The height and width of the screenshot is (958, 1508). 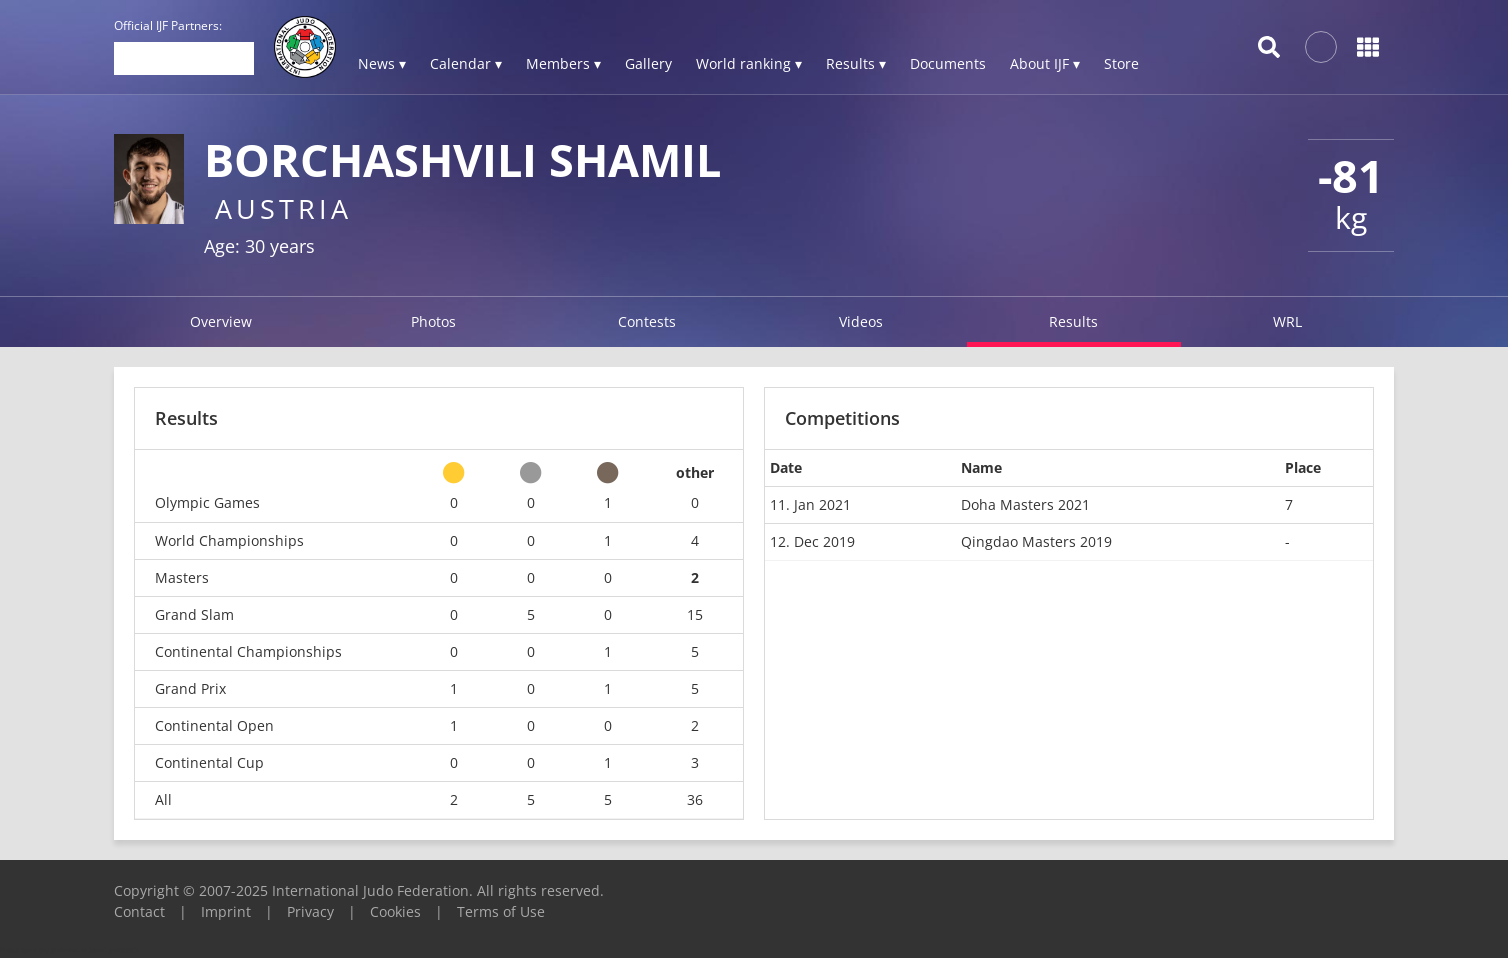 I want to click on Contact, so click(x=139, y=911).